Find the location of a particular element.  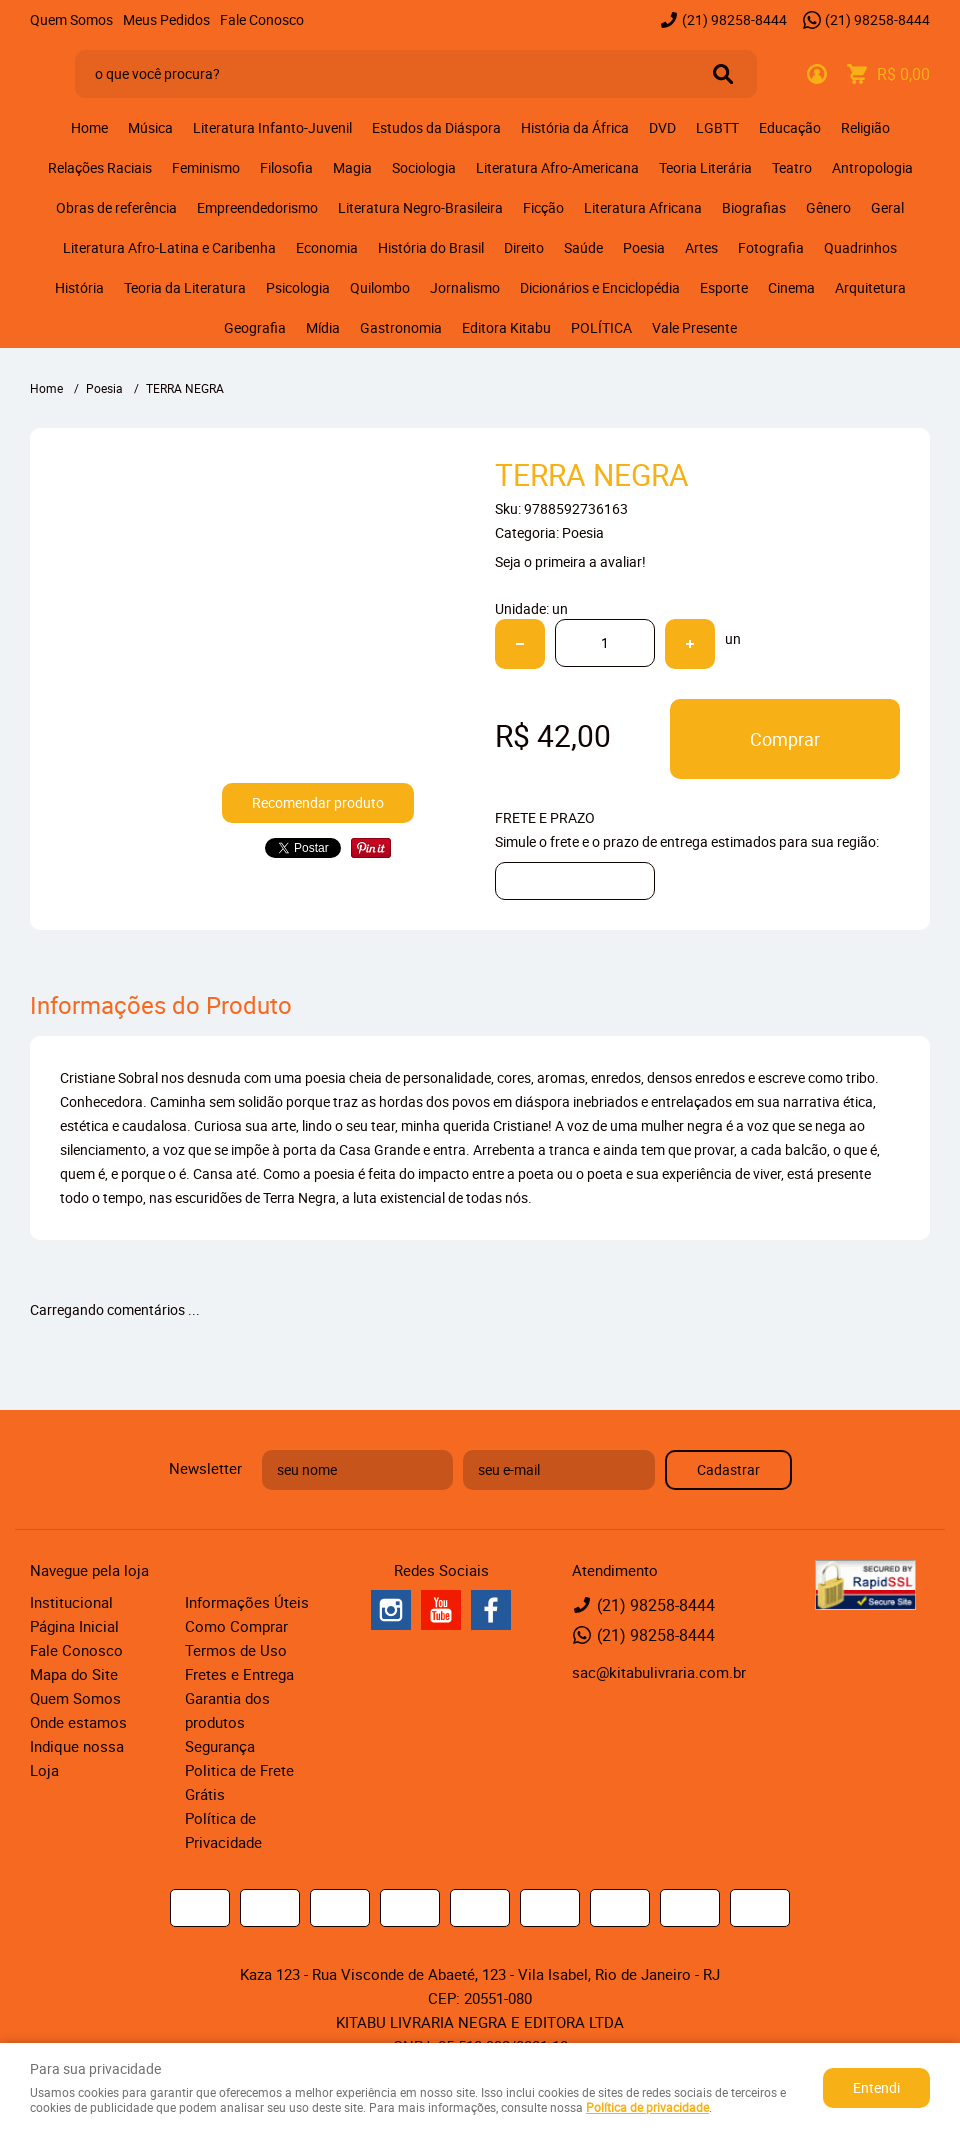

DVD is located at coordinates (662, 127).